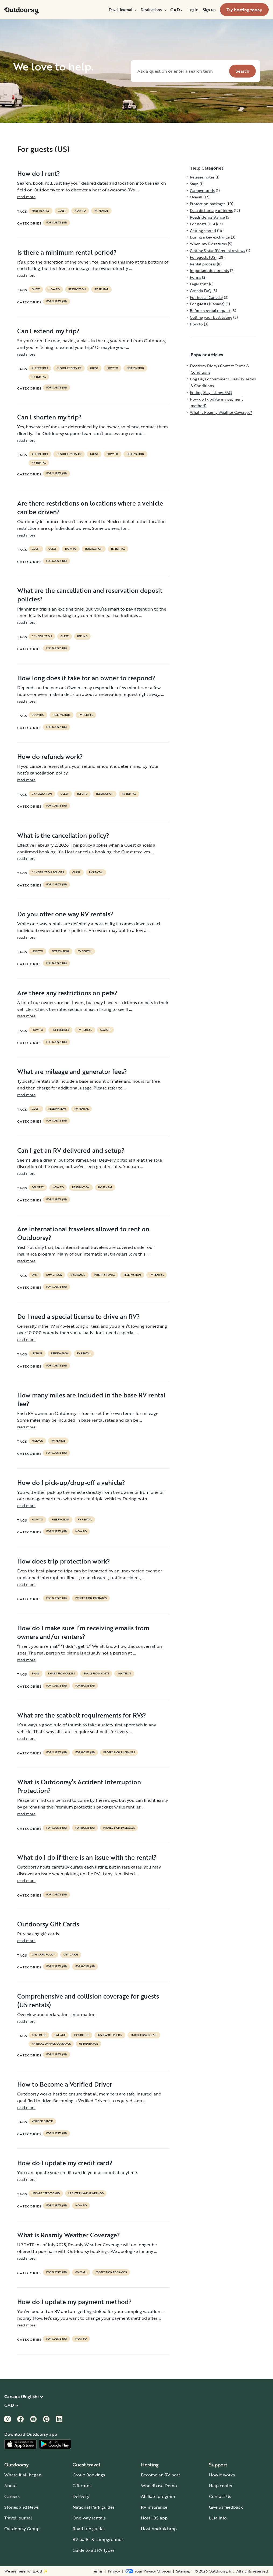 The image size is (273, 2576). Describe the element at coordinates (42, 636) in the screenshot. I see `cancellation` at that location.